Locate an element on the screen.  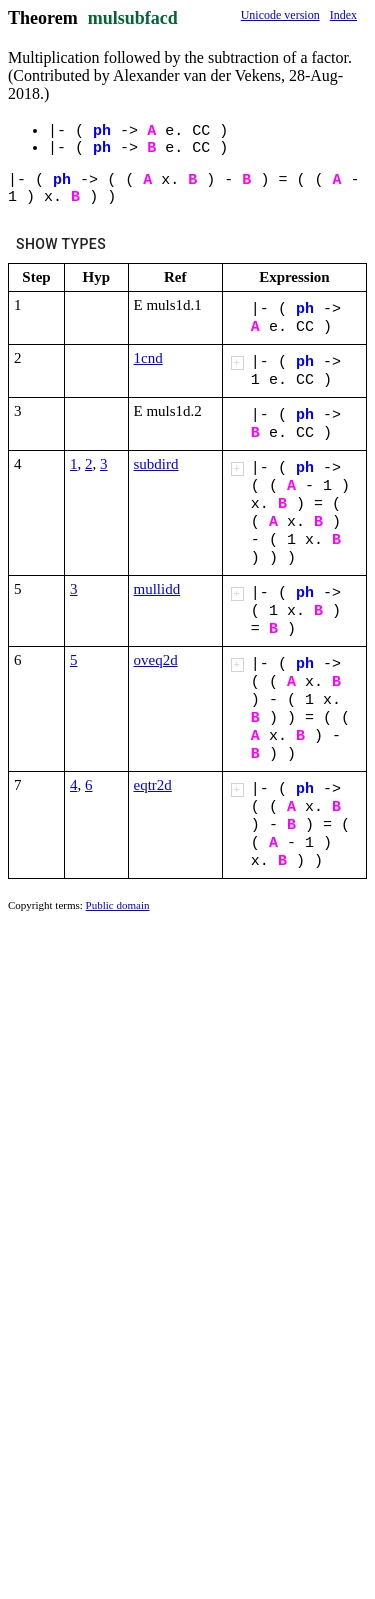
eqtr2d is located at coordinates (153, 785).